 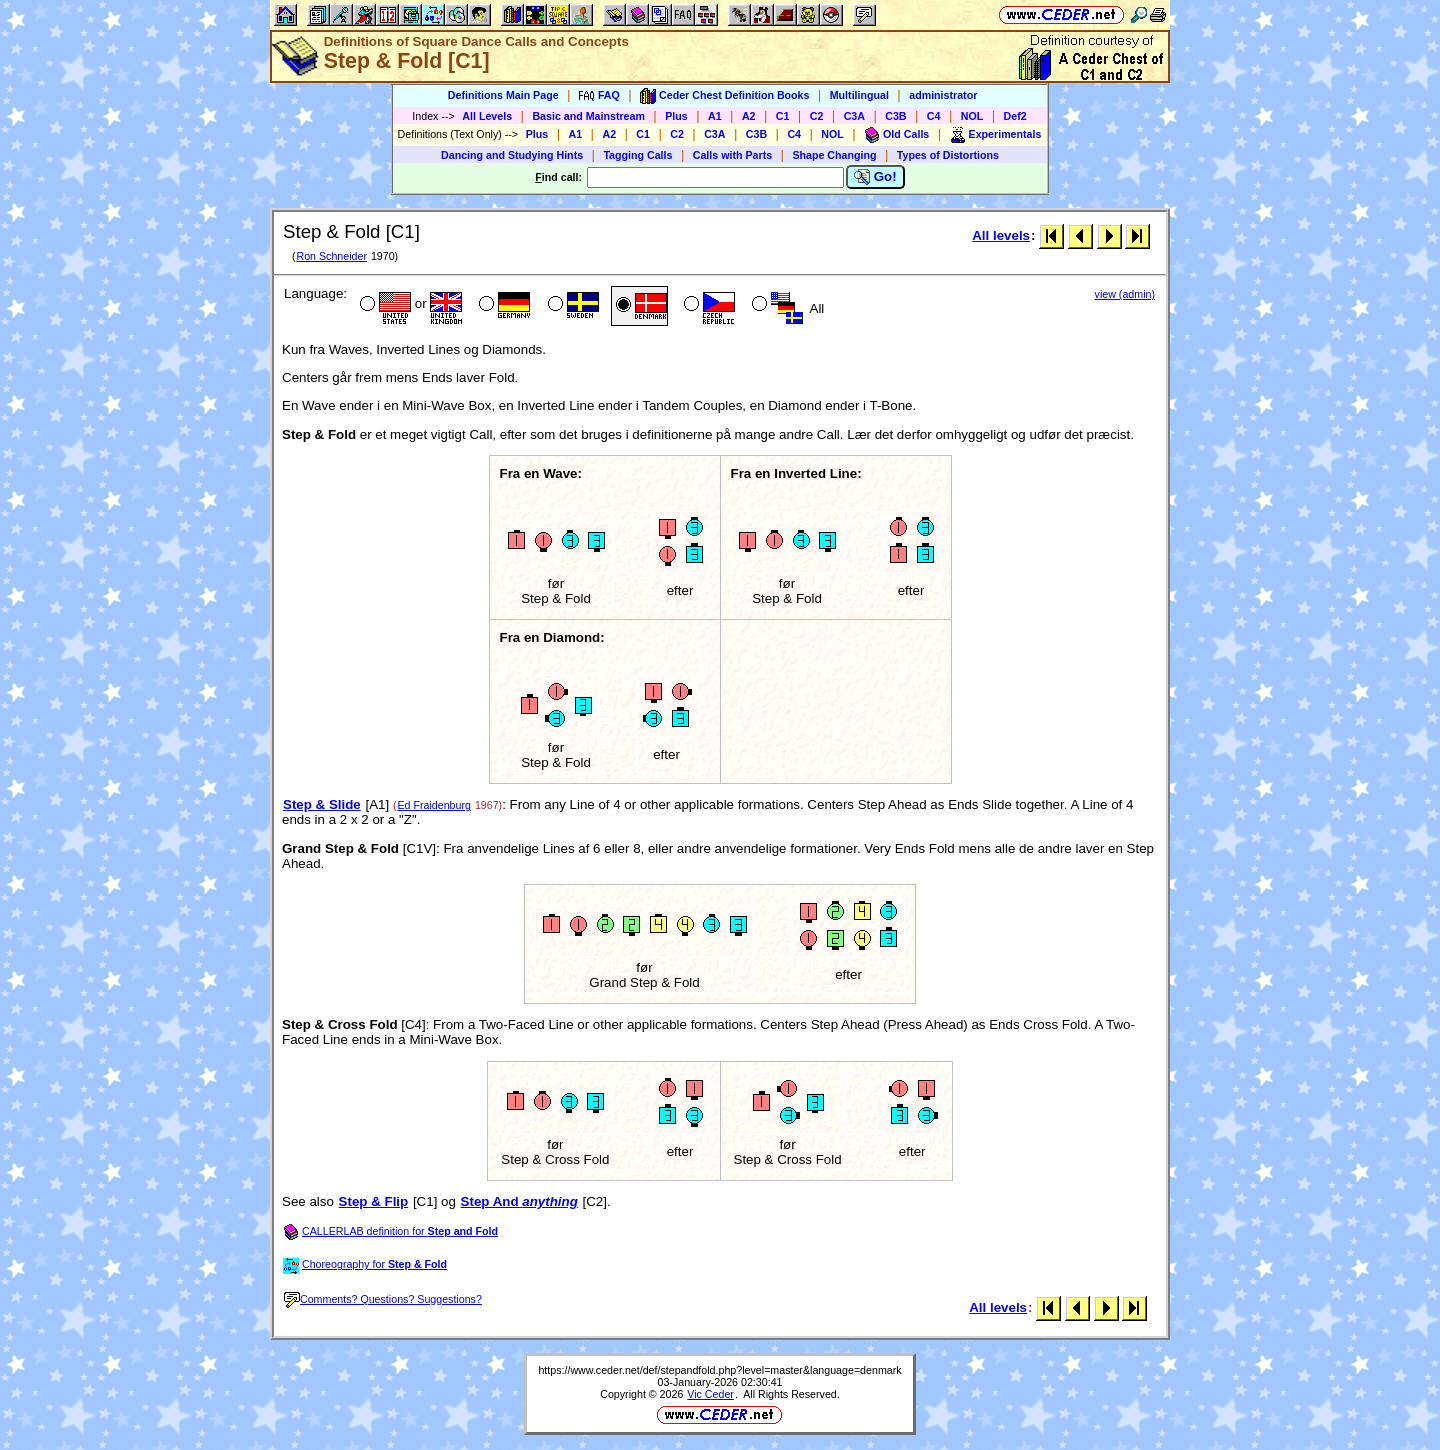 I want to click on Comments? Questions? Suggestions?, so click(x=383, y=1299).